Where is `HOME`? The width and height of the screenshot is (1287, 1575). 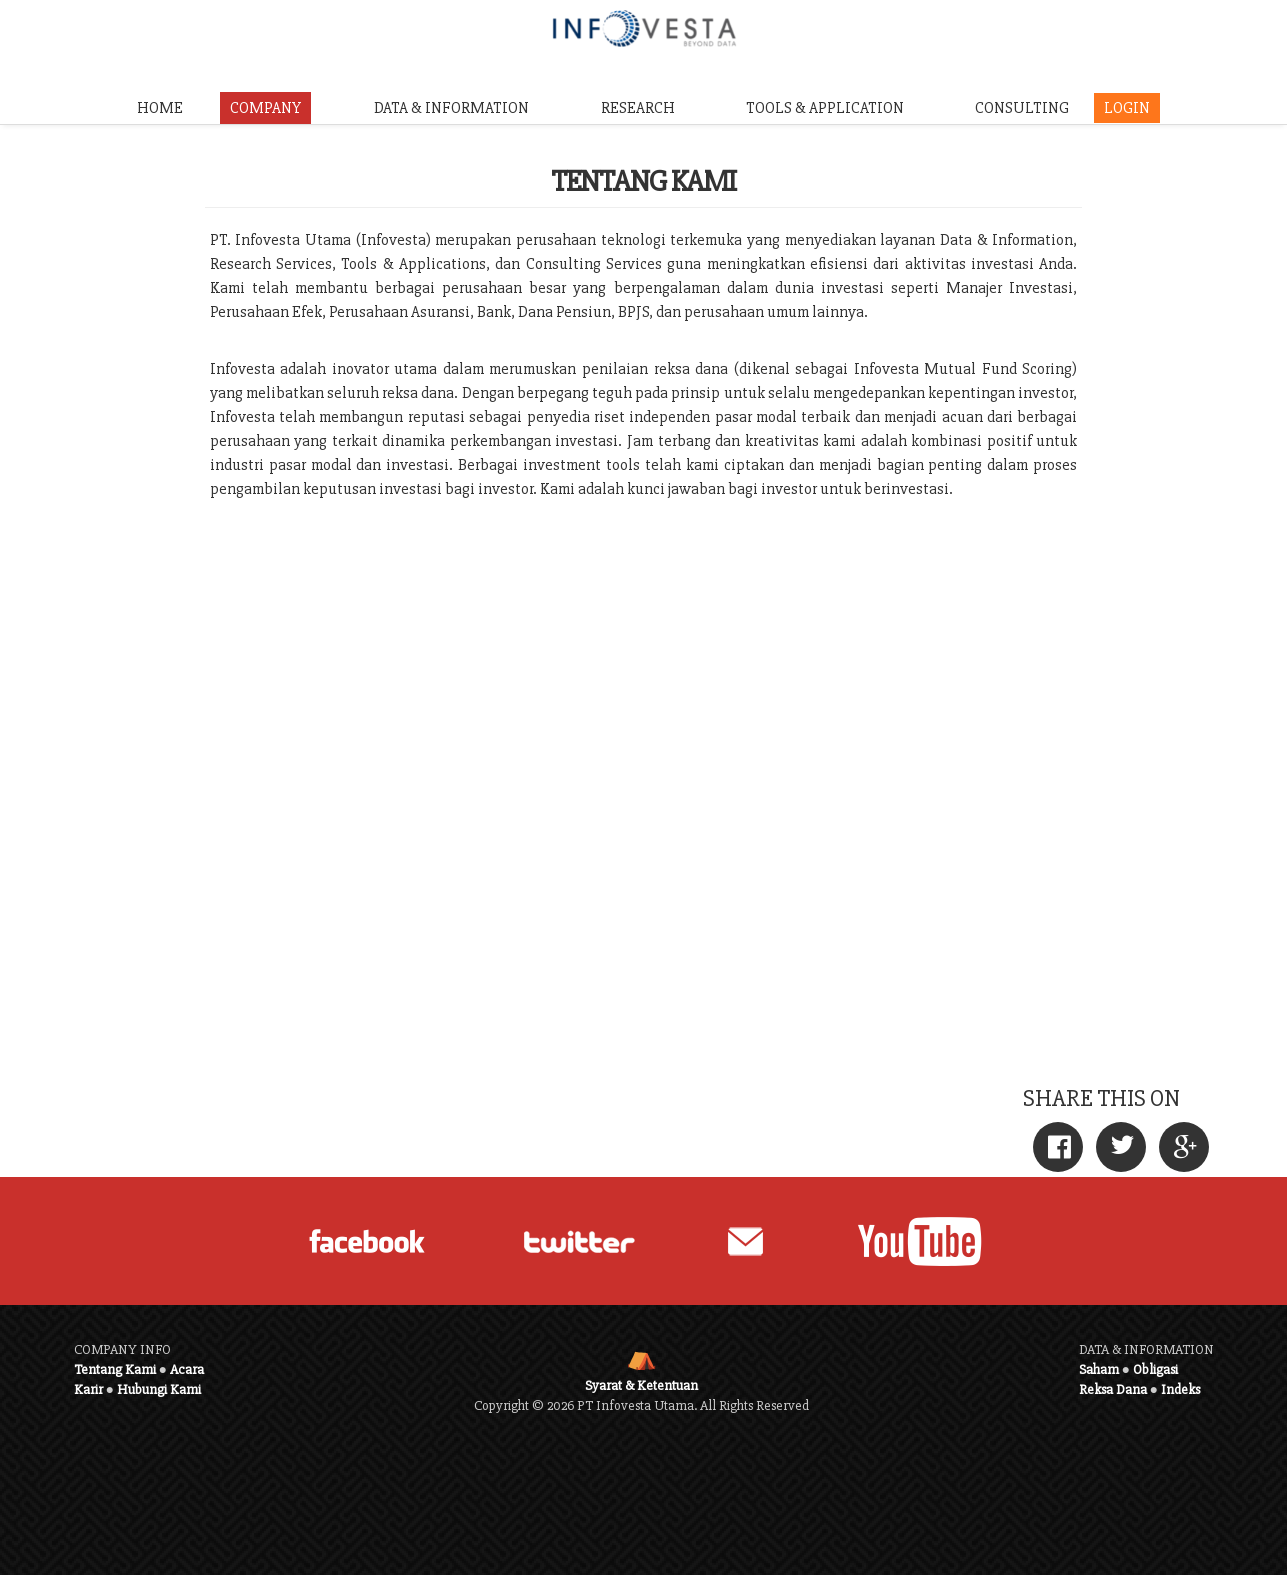 HOME is located at coordinates (160, 108).